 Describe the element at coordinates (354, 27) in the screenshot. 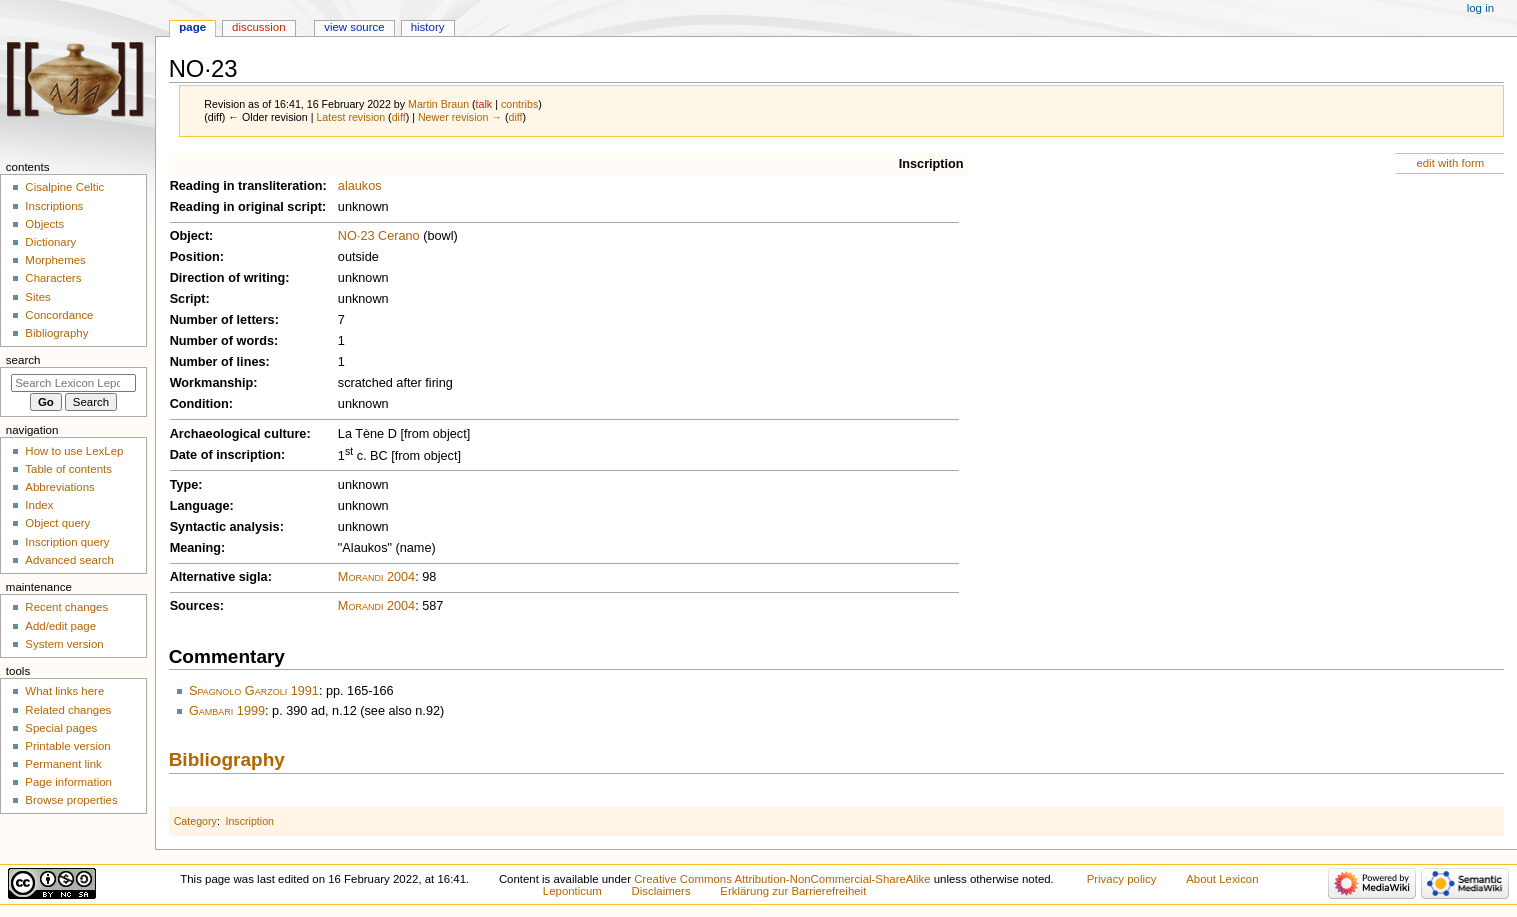

I see `View source` at that location.